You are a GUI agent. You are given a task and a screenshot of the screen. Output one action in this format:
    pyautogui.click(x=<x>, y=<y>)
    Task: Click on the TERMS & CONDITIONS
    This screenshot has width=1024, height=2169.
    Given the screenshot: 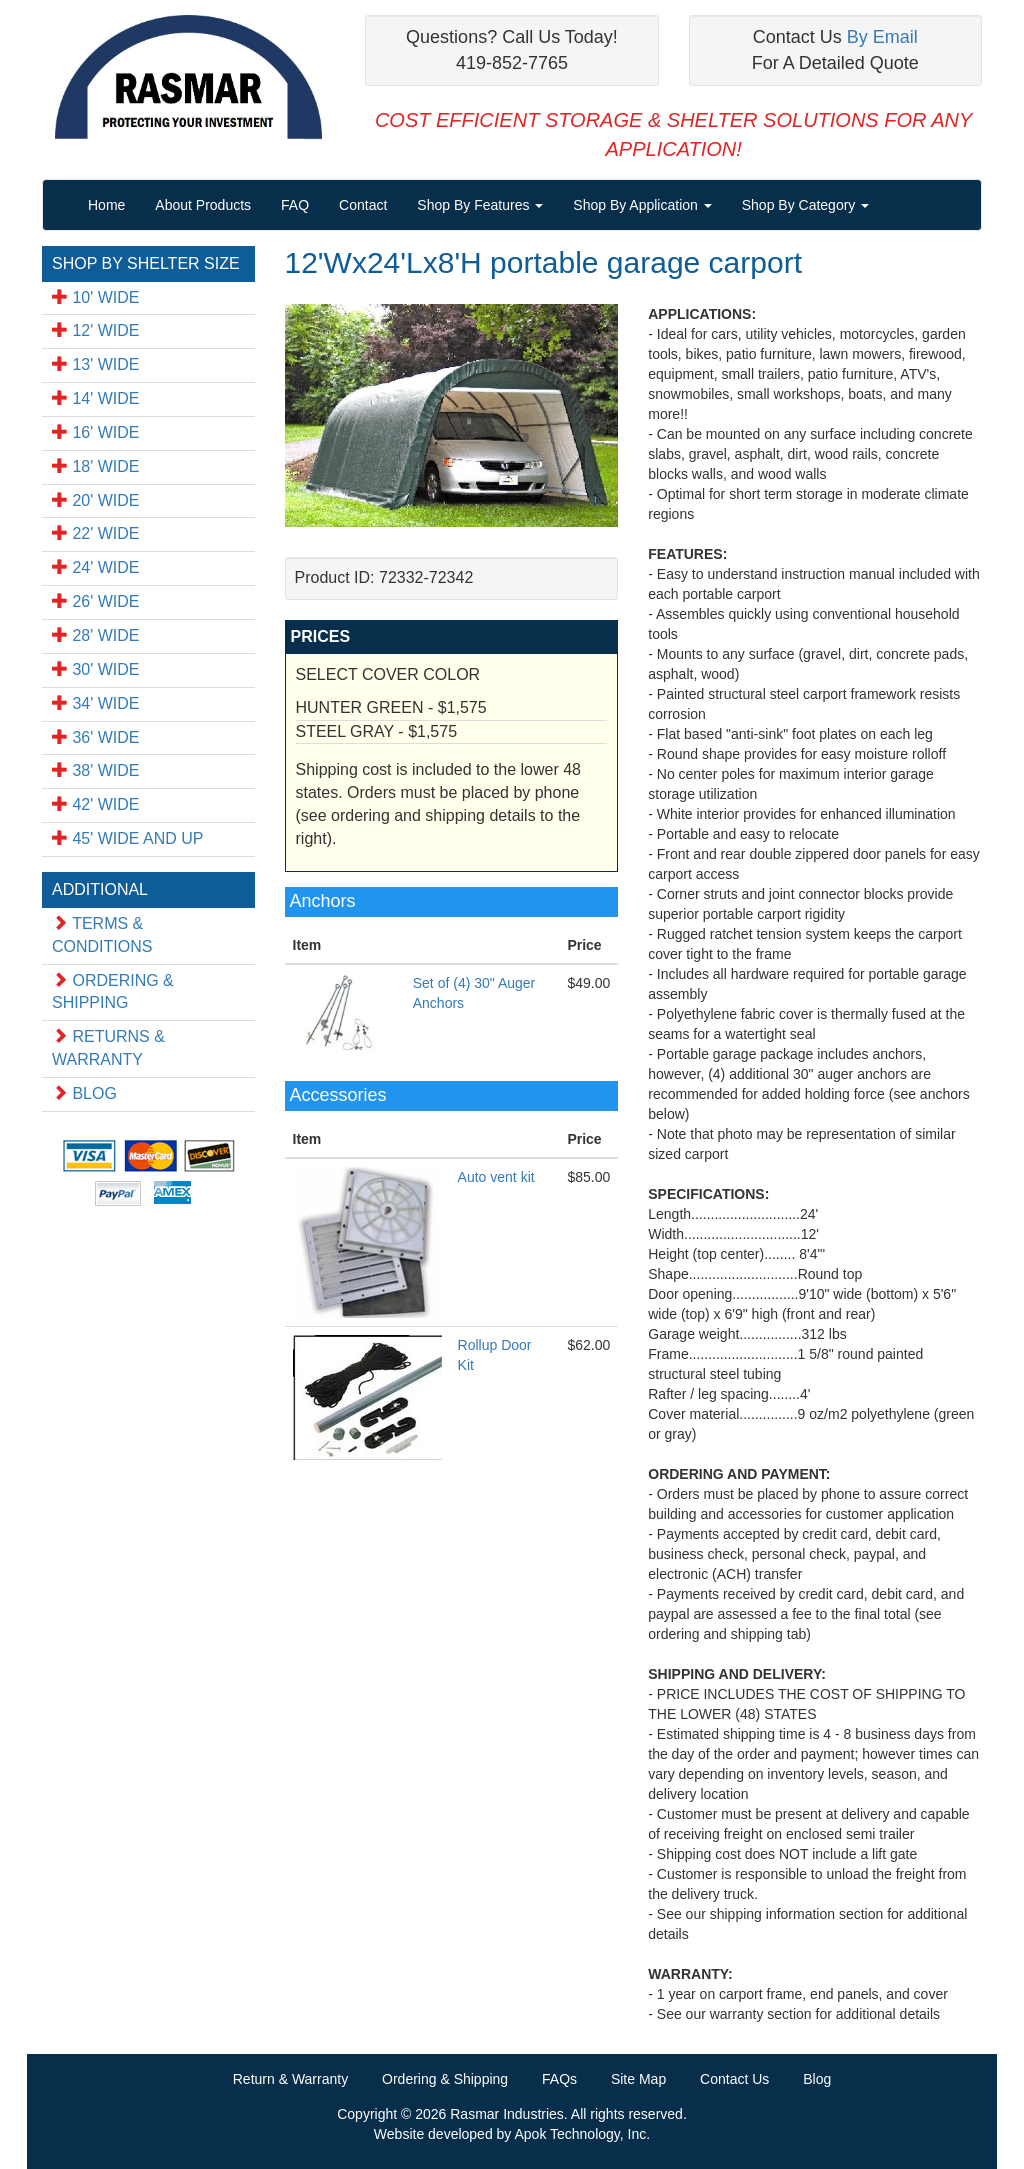 What is the action you would take?
    pyautogui.click(x=102, y=935)
    